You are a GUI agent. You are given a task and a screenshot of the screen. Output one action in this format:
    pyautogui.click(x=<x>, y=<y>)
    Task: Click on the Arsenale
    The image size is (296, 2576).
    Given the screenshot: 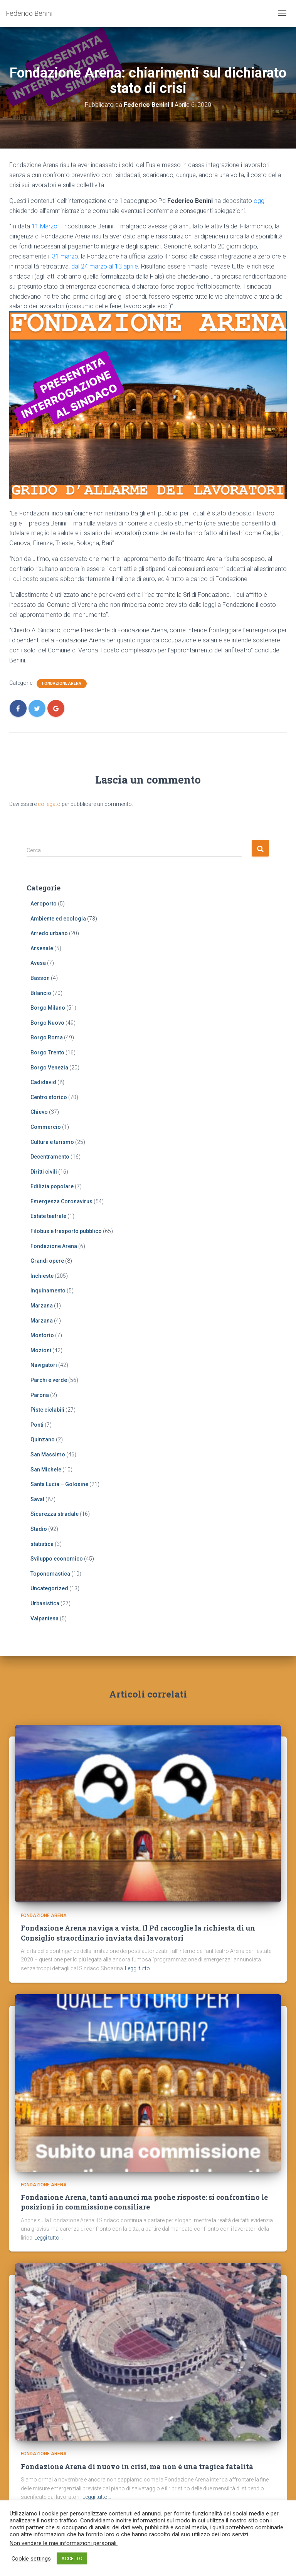 What is the action you would take?
    pyautogui.click(x=41, y=948)
    